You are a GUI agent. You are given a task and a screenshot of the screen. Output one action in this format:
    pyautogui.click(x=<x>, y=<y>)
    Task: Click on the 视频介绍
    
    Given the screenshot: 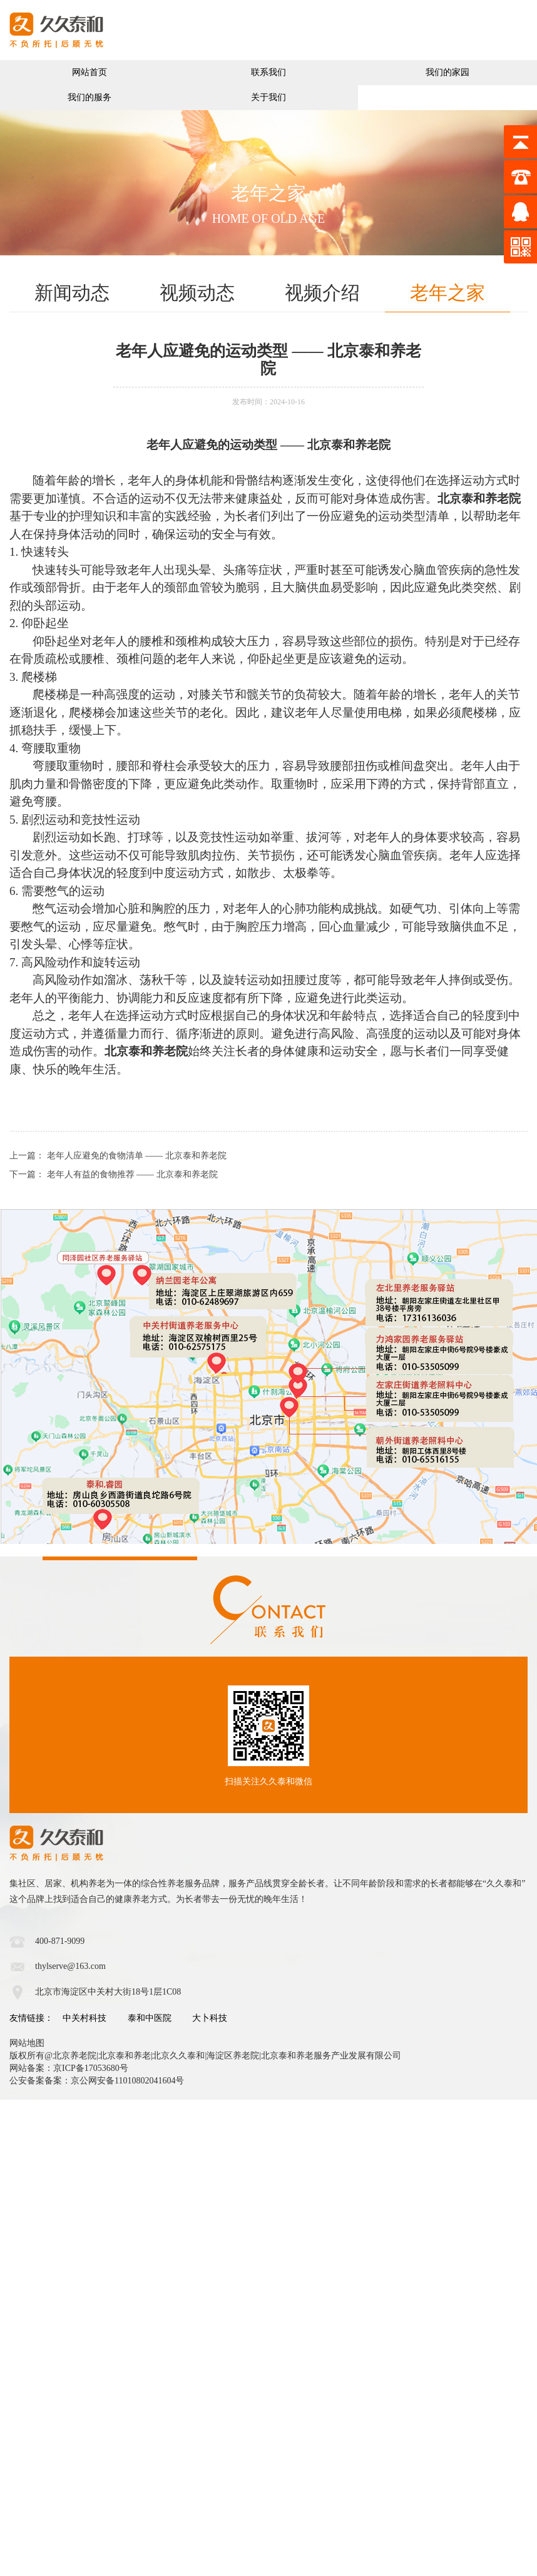 What is the action you would take?
    pyautogui.click(x=322, y=292)
    